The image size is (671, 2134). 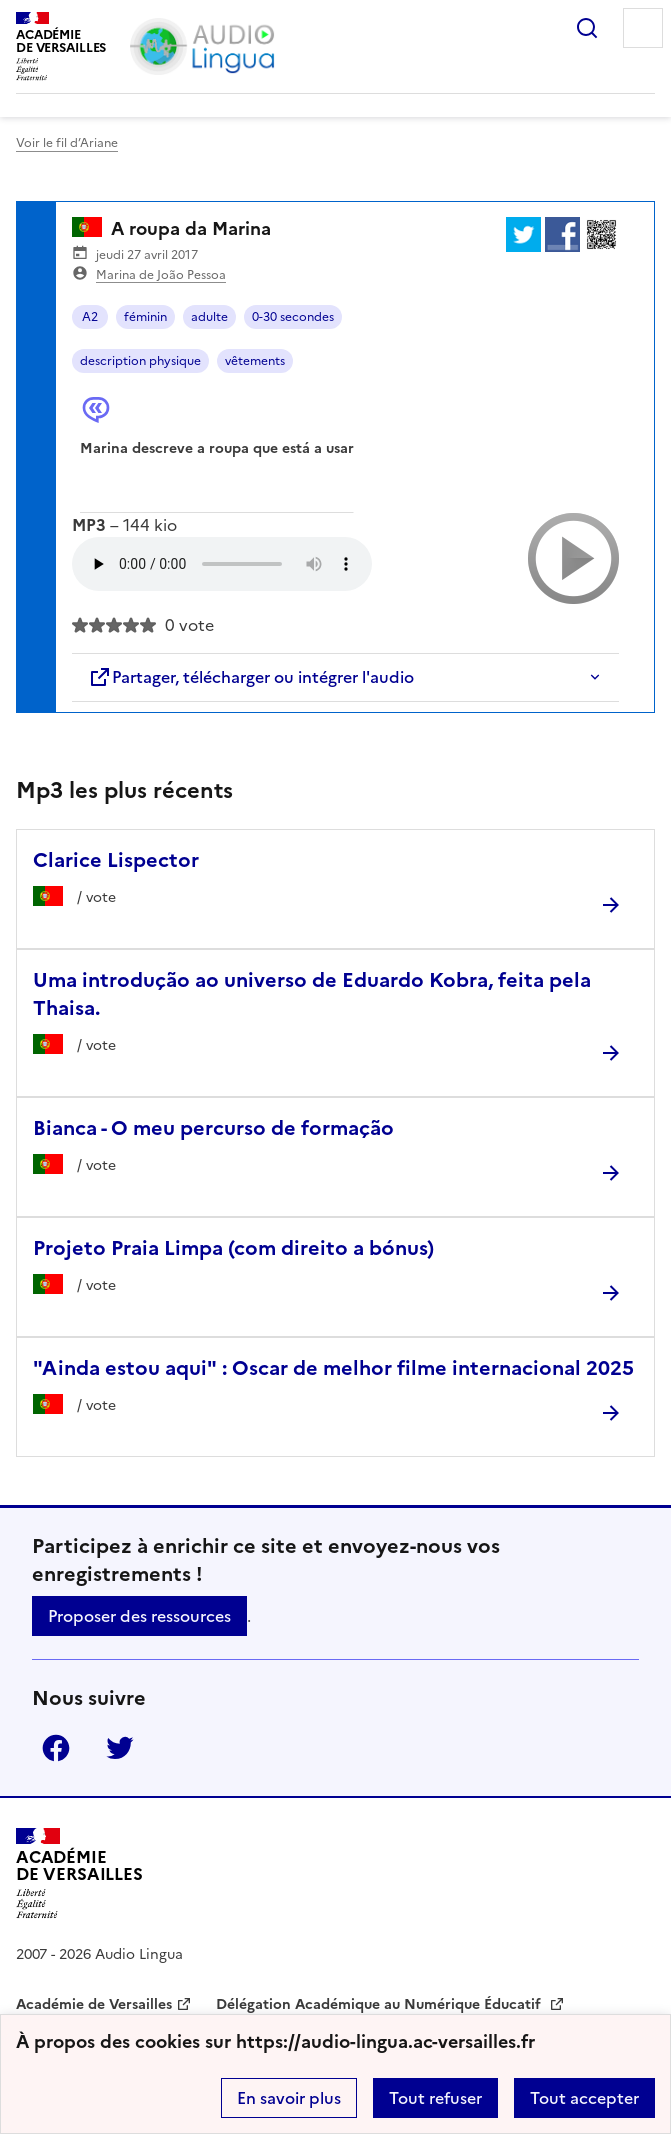 What do you see at coordinates (94, 2004) in the screenshot?
I see `Académie de Versailles [ouvrir le site Académie de Versailles]` at bounding box center [94, 2004].